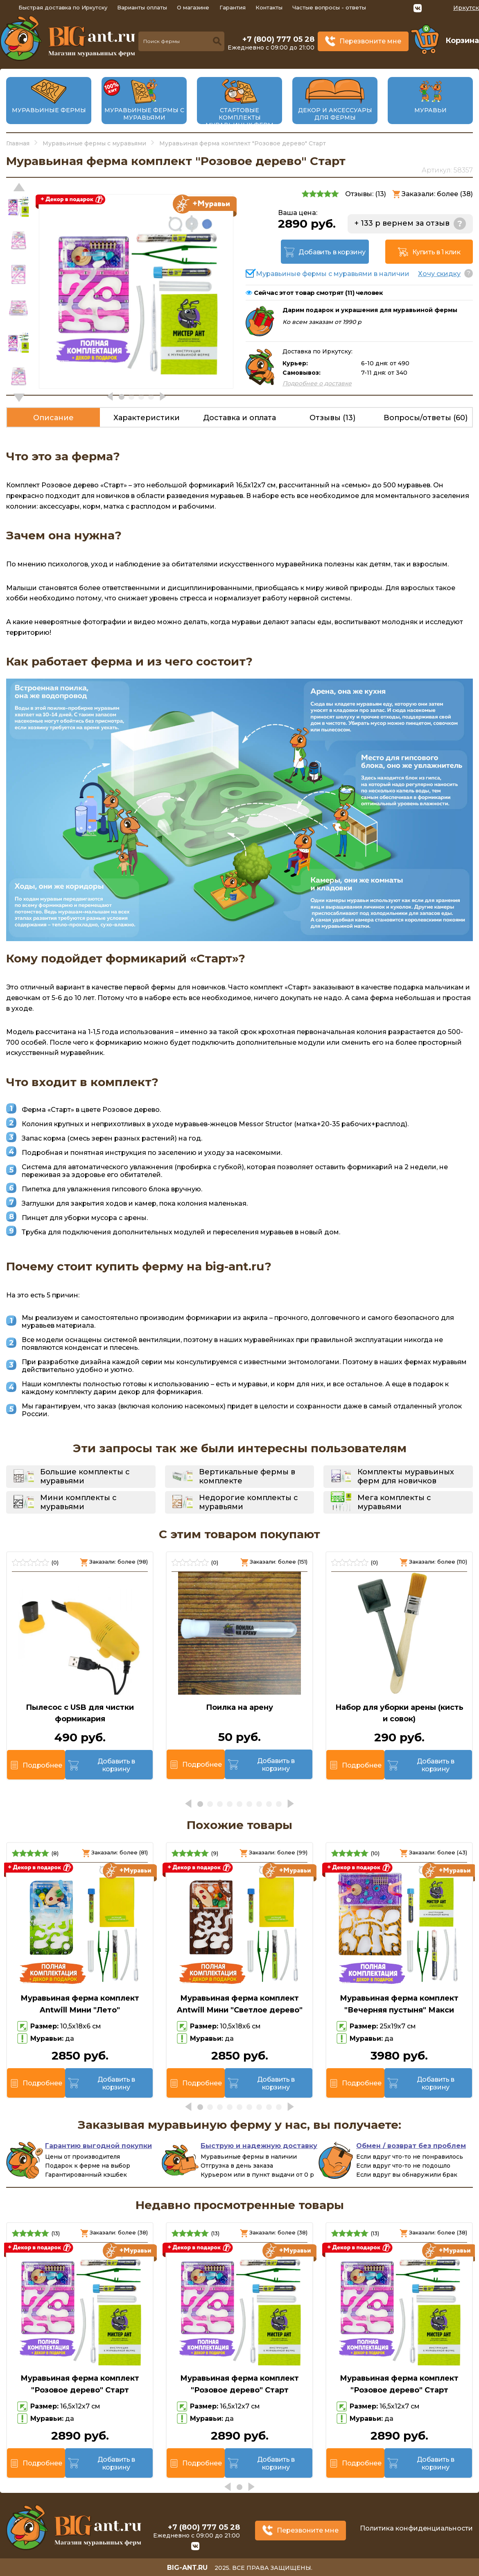 This screenshot has width=479, height=2576. Describe the element at coordinates (259, 2146) in the screenshot. I see `Быструю и надежную доставку` at that location.